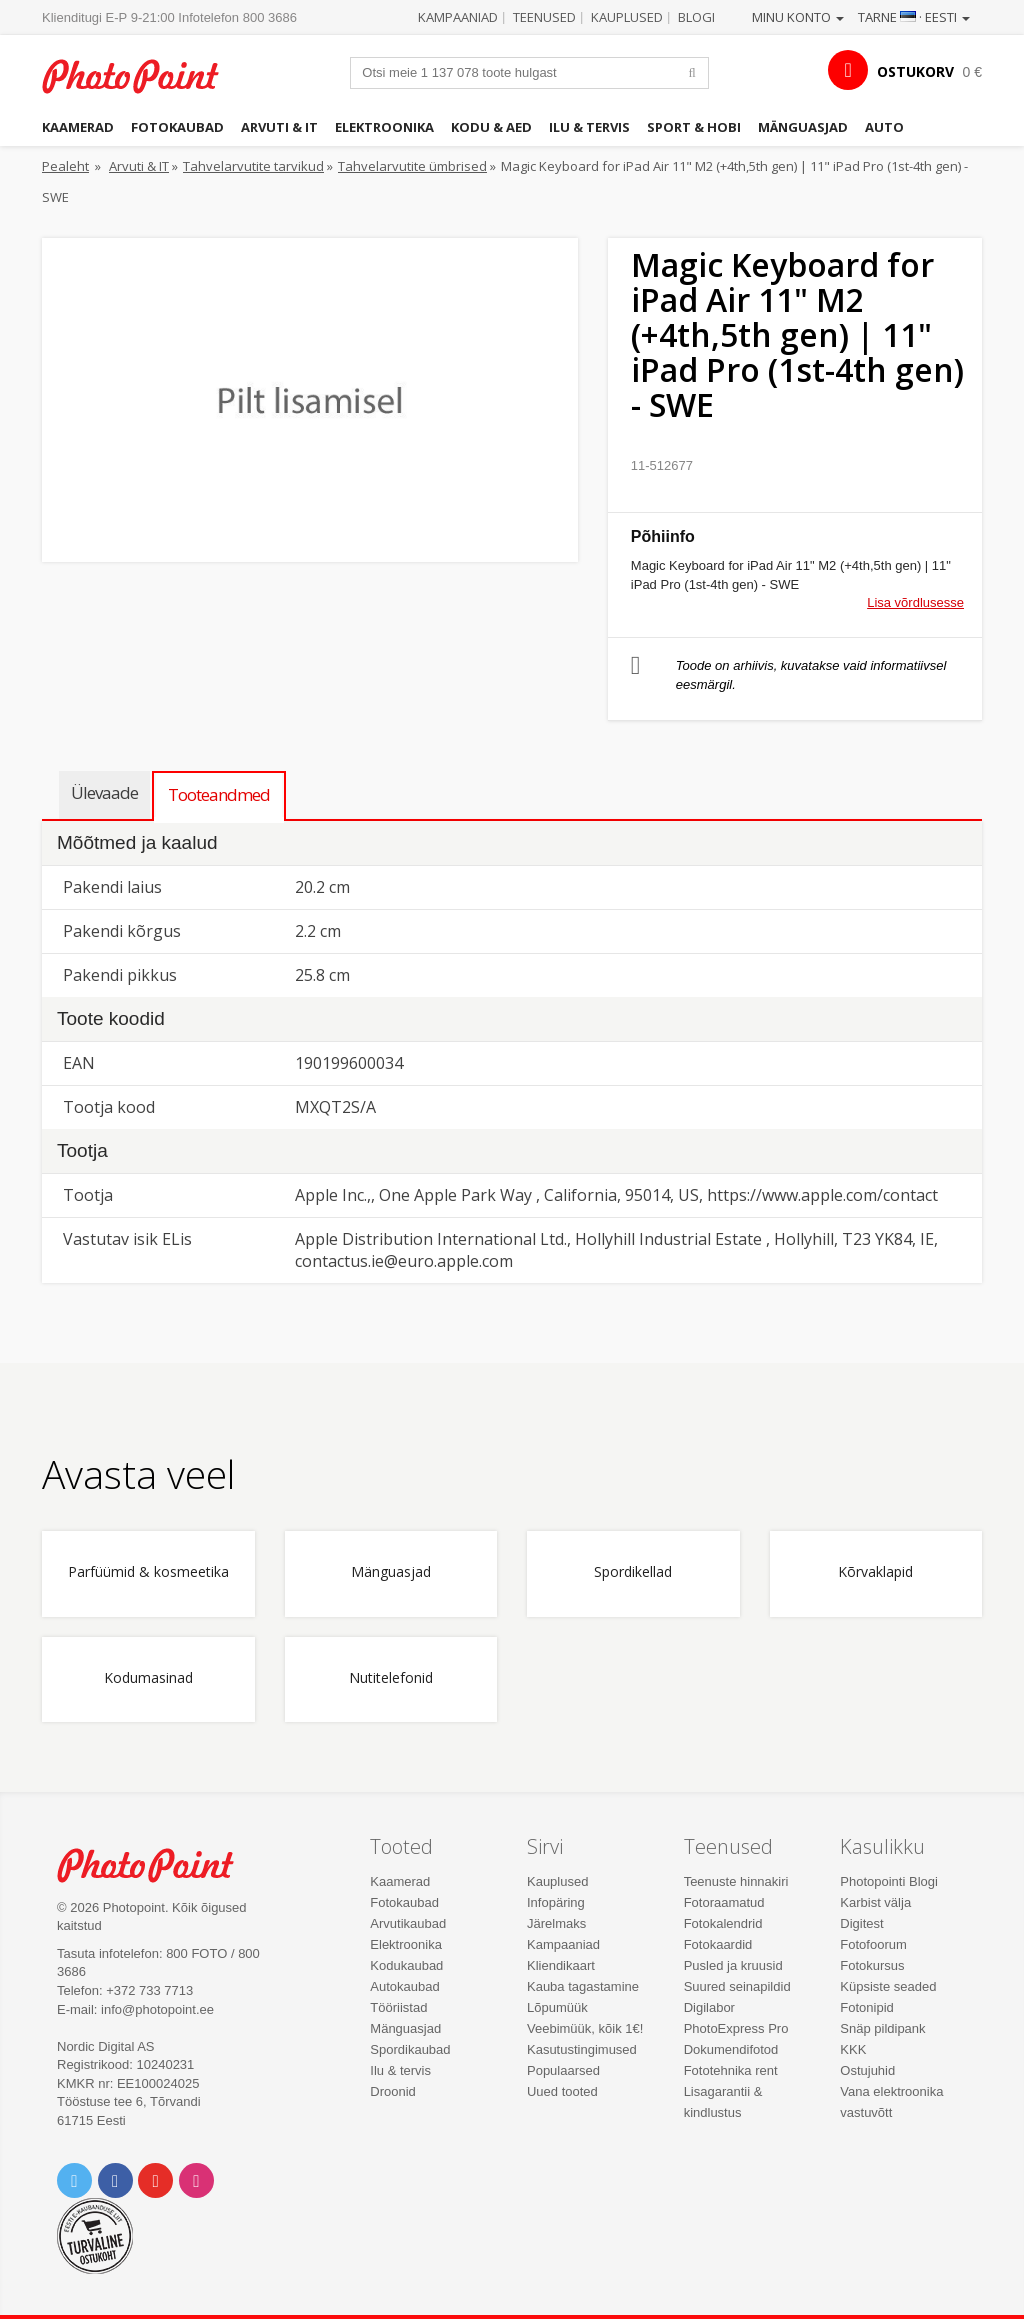  What do you see at coordinates (589, 127) in the screenshot?
I see `Ilu & tervis` at bounding box center [589, 127].